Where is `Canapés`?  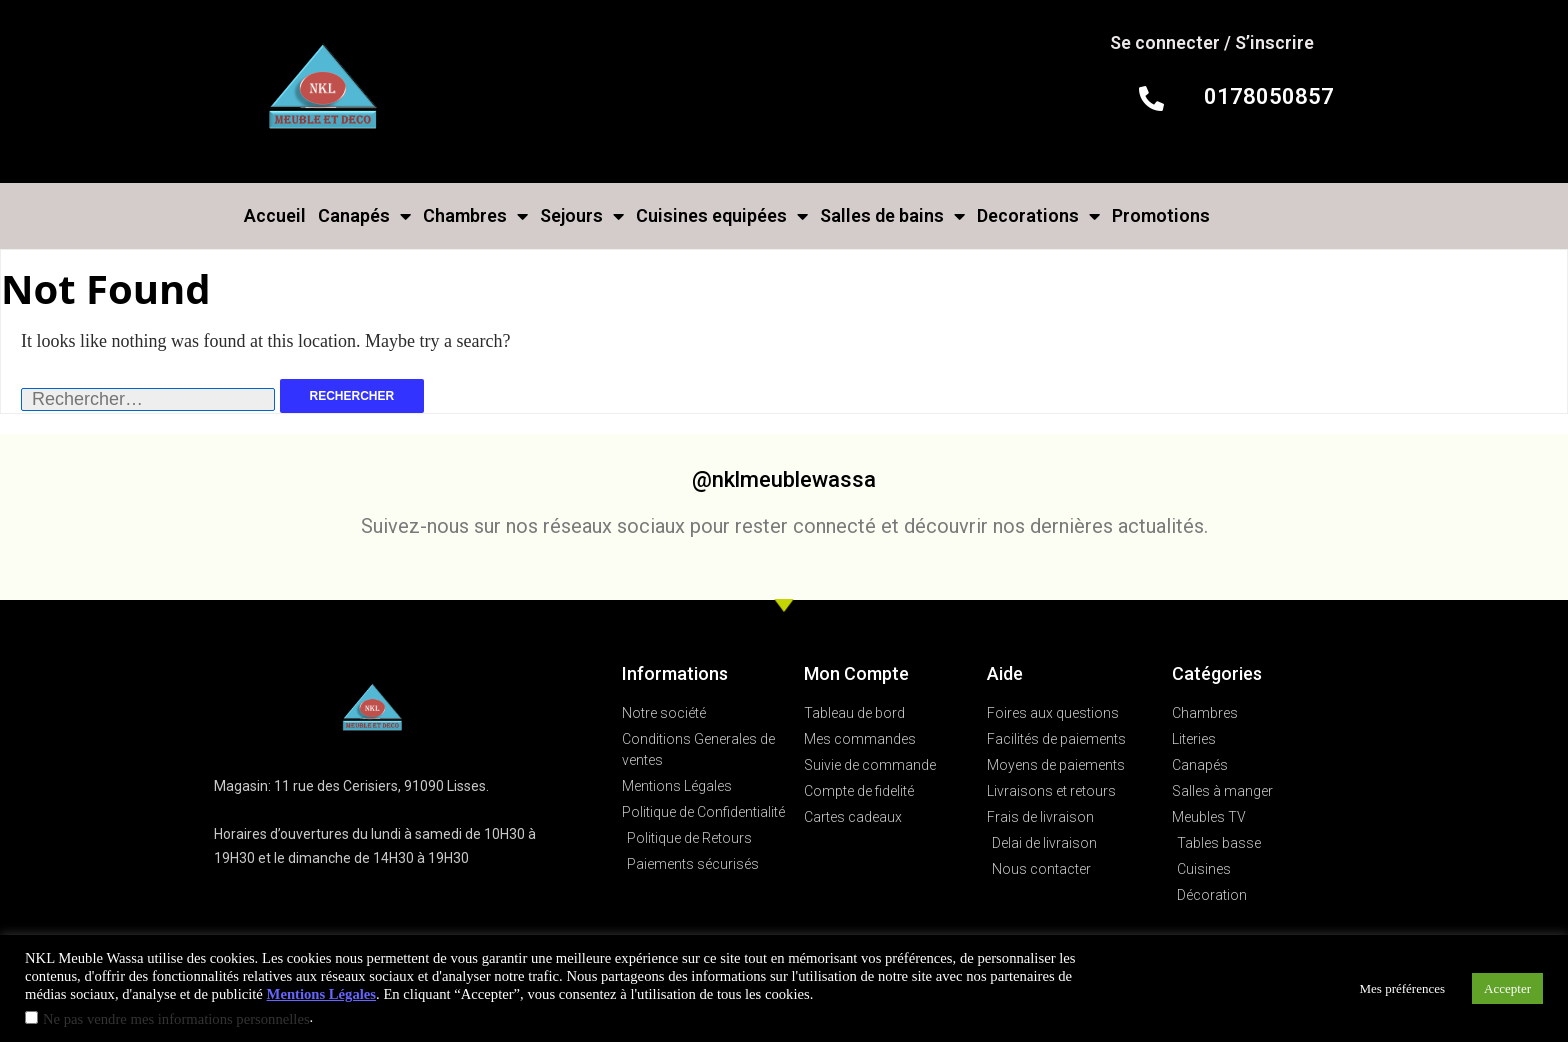
Canapés is located at coordinates (364, 216).